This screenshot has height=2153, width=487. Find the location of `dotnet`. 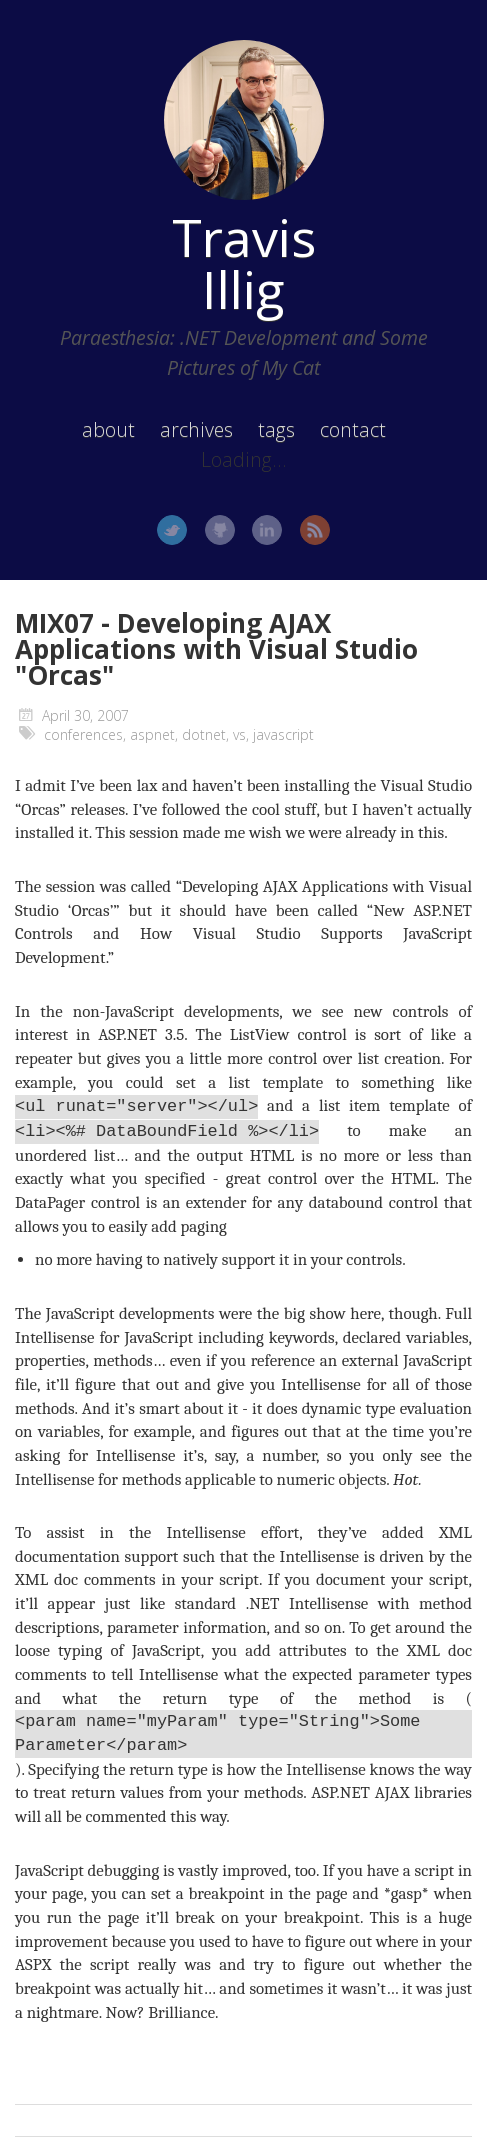

dotnet is located at coordinates (204, 734).